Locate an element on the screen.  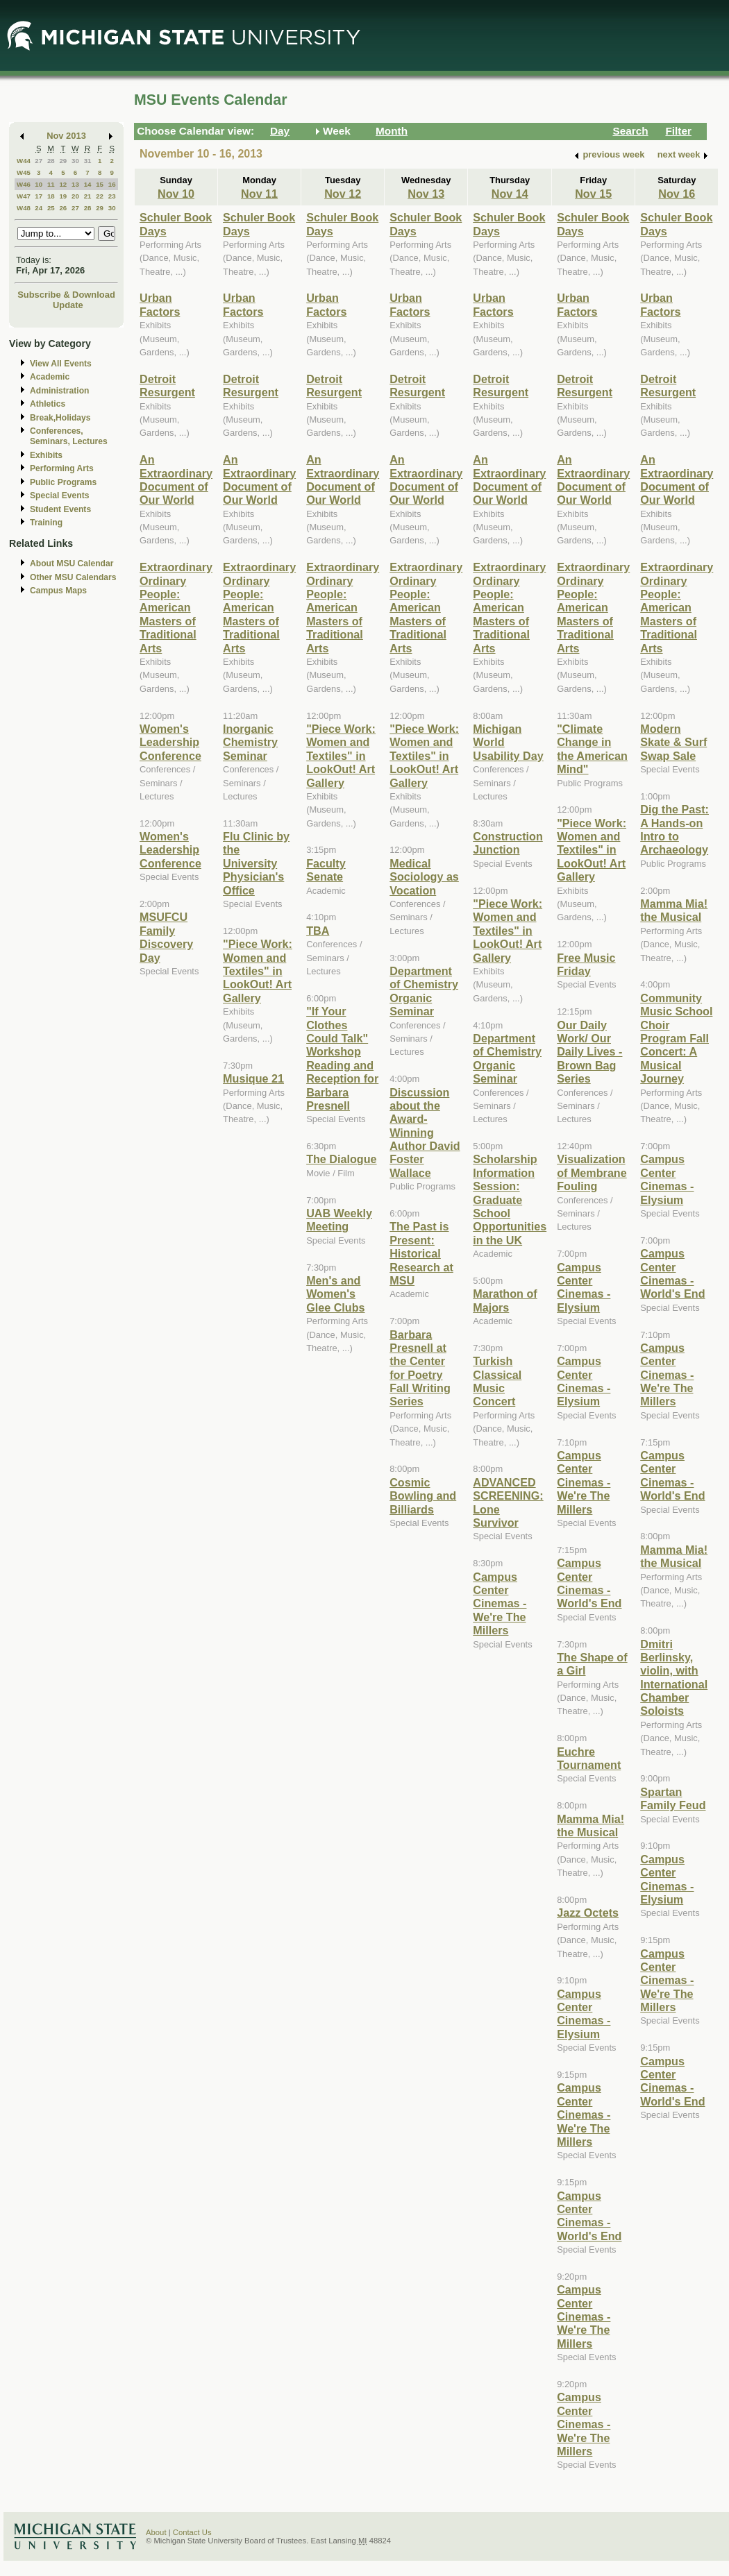
Public Programs is located at coordinates (63, 482).